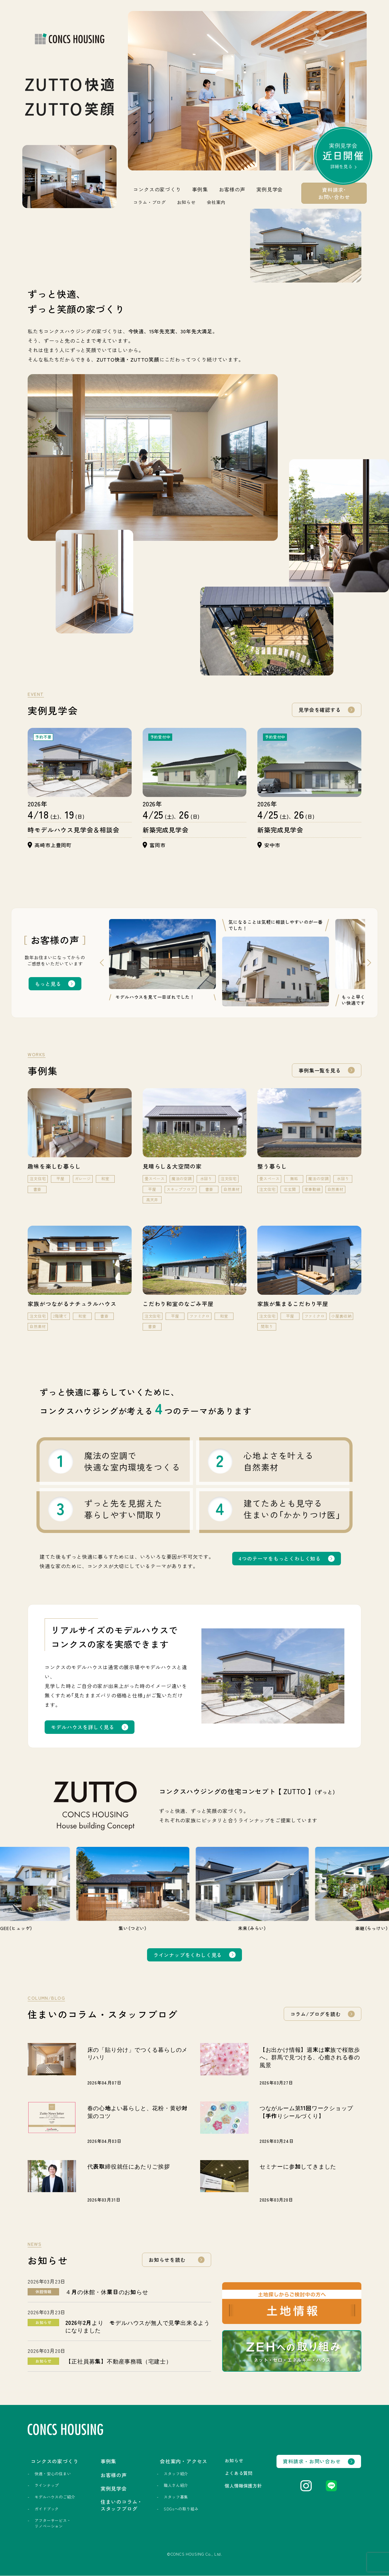  I want to click on モデルハウスを見て一目ぼれでした！, so click(154, 997).